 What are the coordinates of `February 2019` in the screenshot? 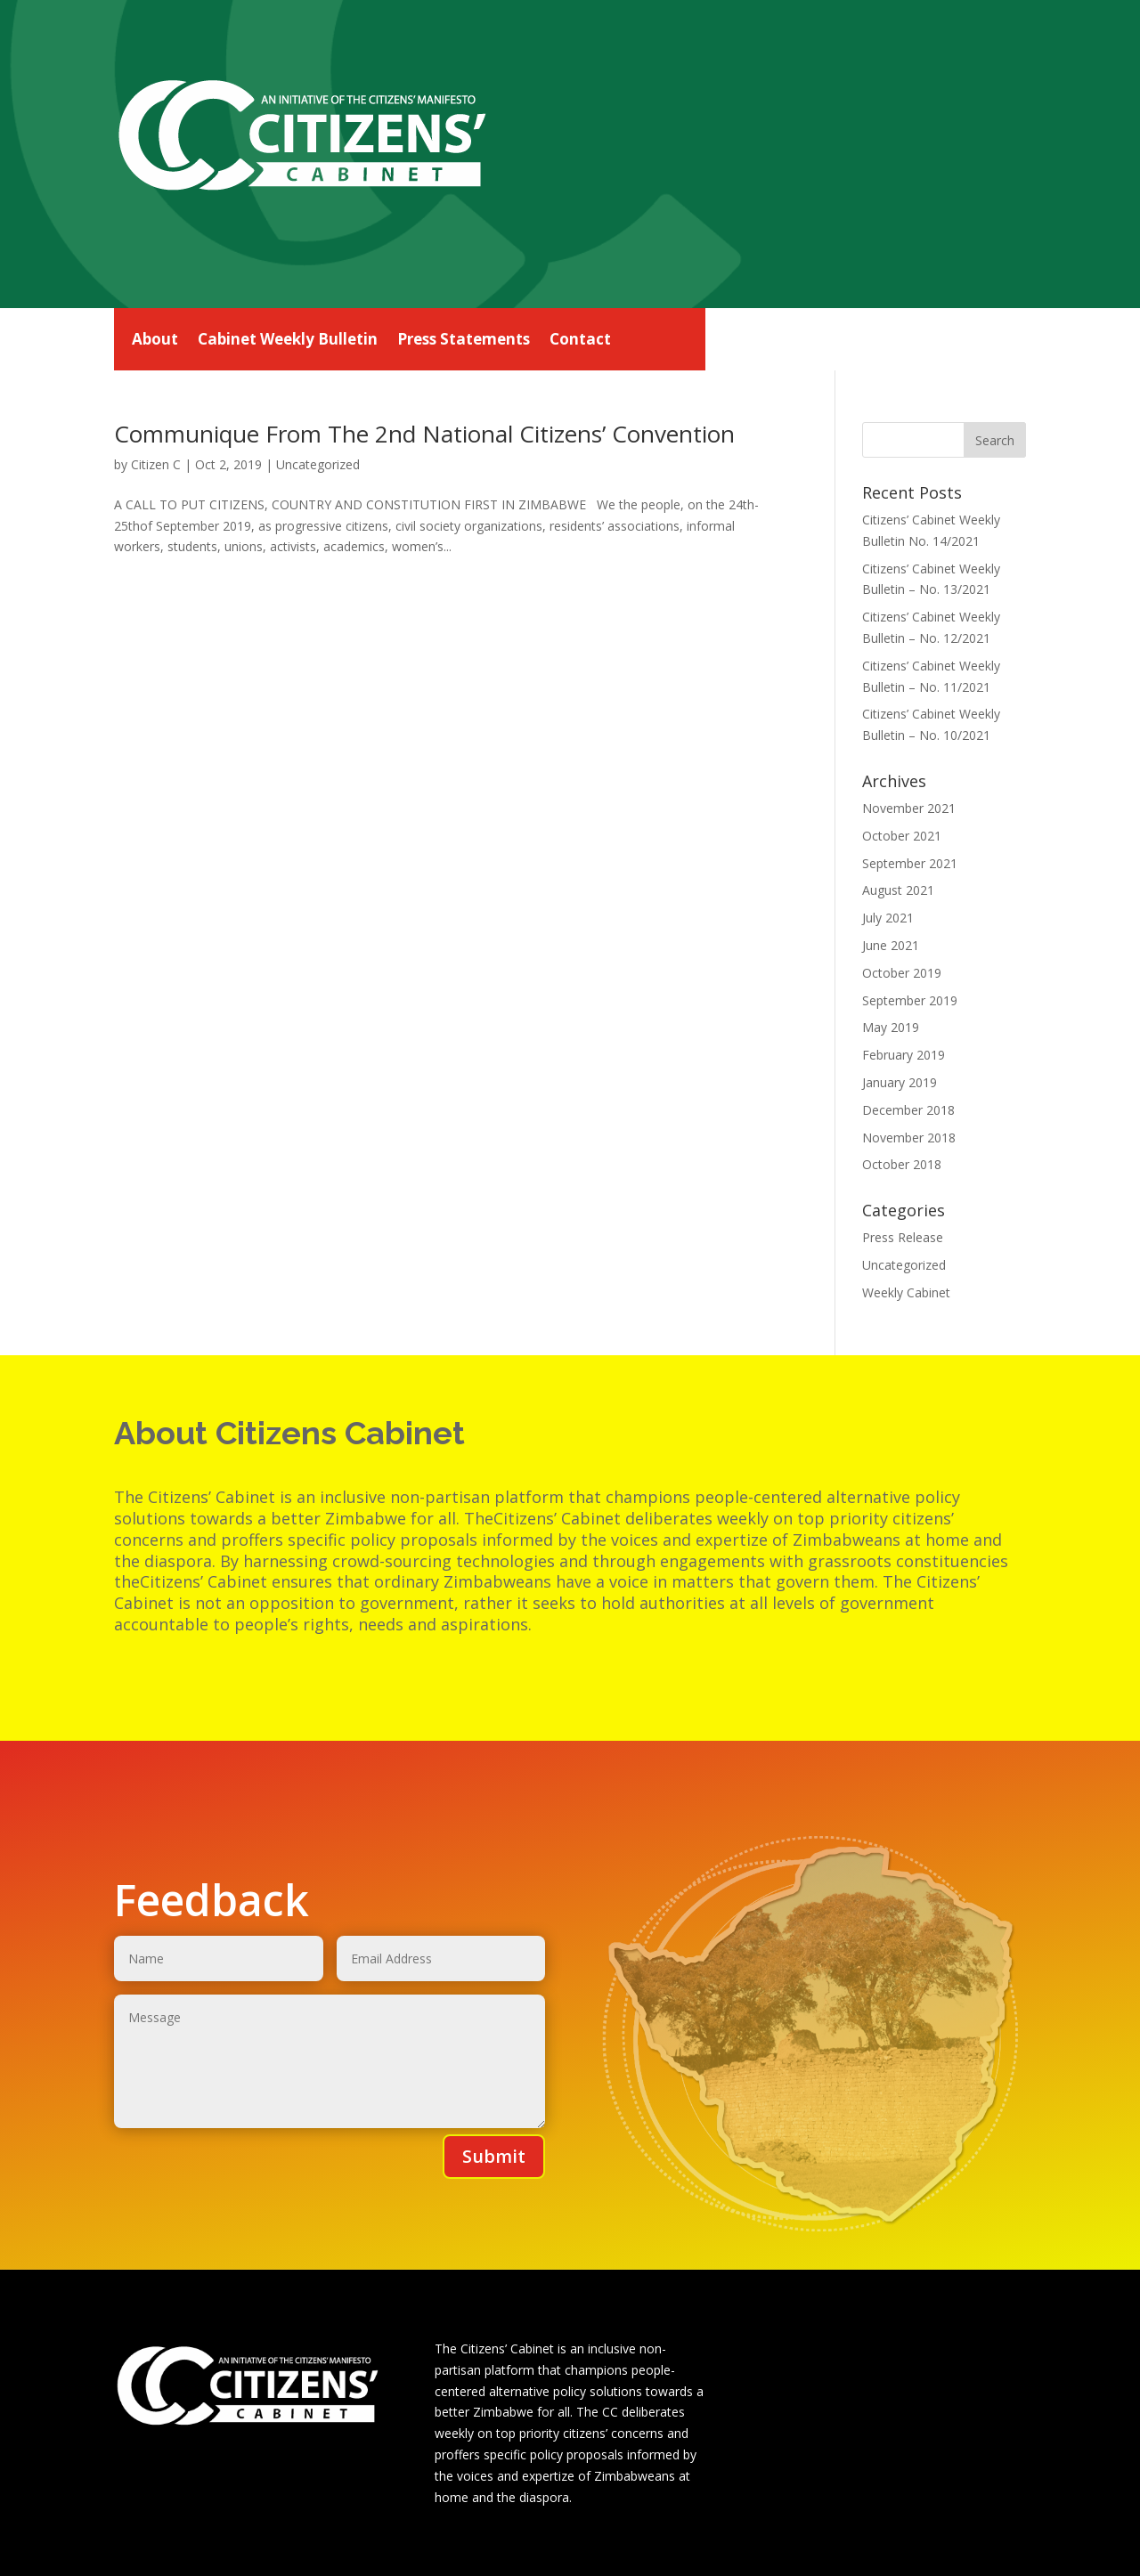 It's located at (903, 1054).